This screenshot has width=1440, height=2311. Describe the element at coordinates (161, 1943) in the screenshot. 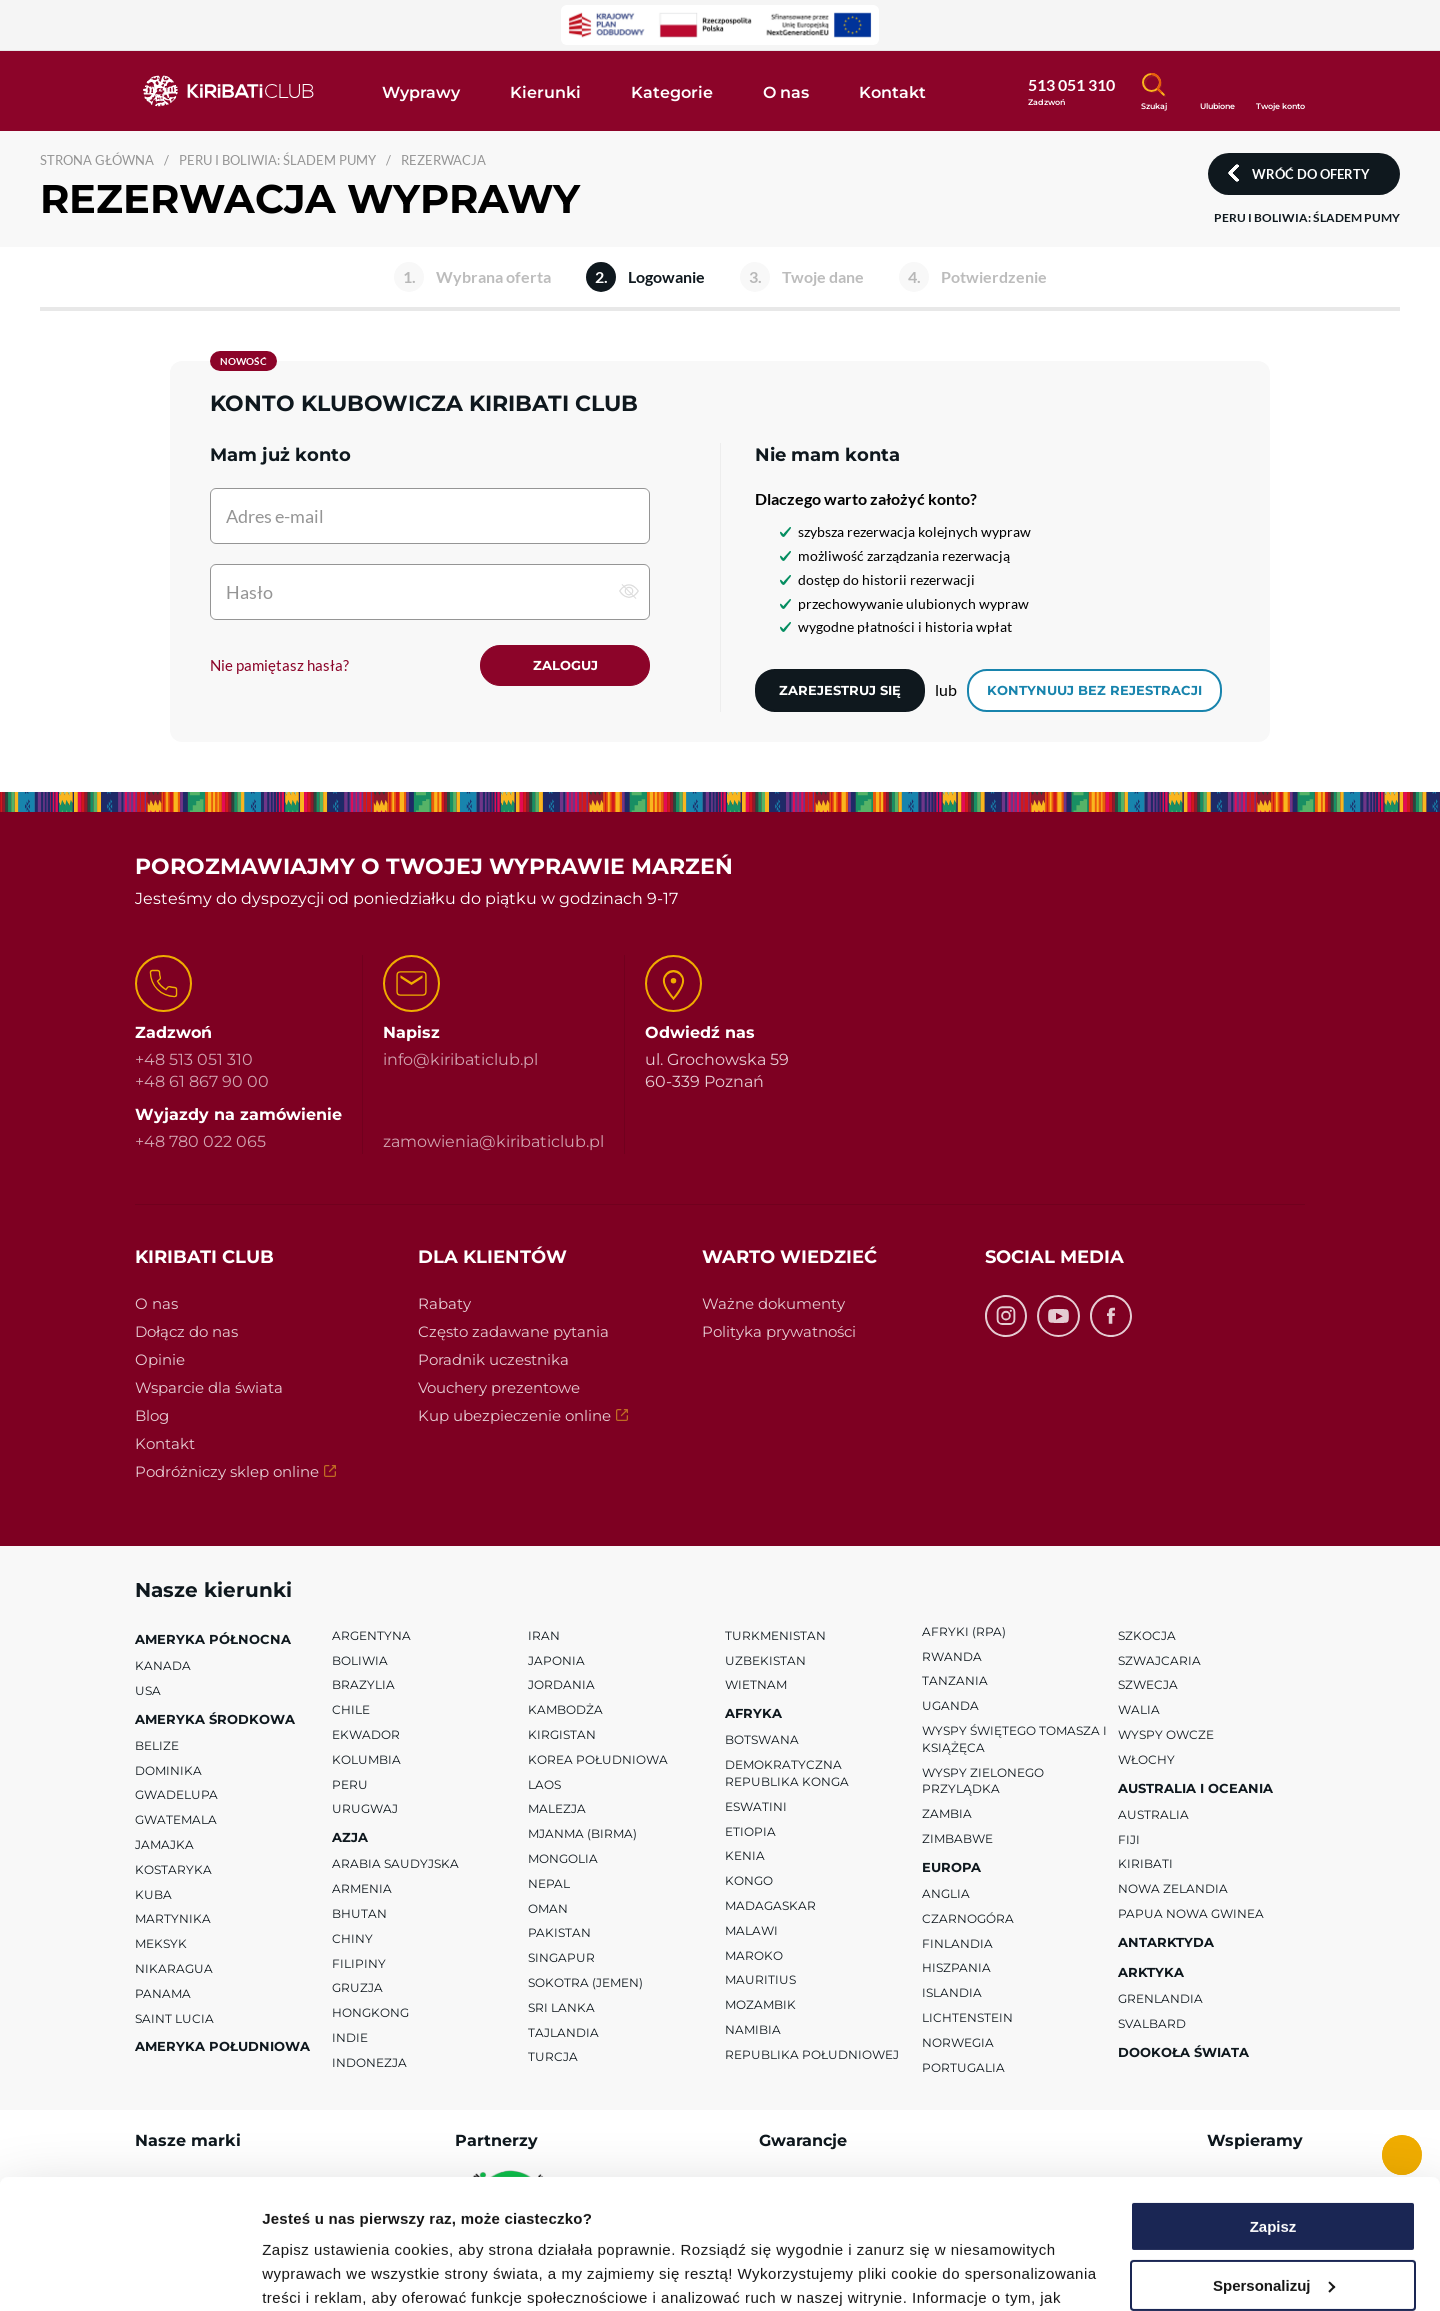

I see `Meksyk` at that location.